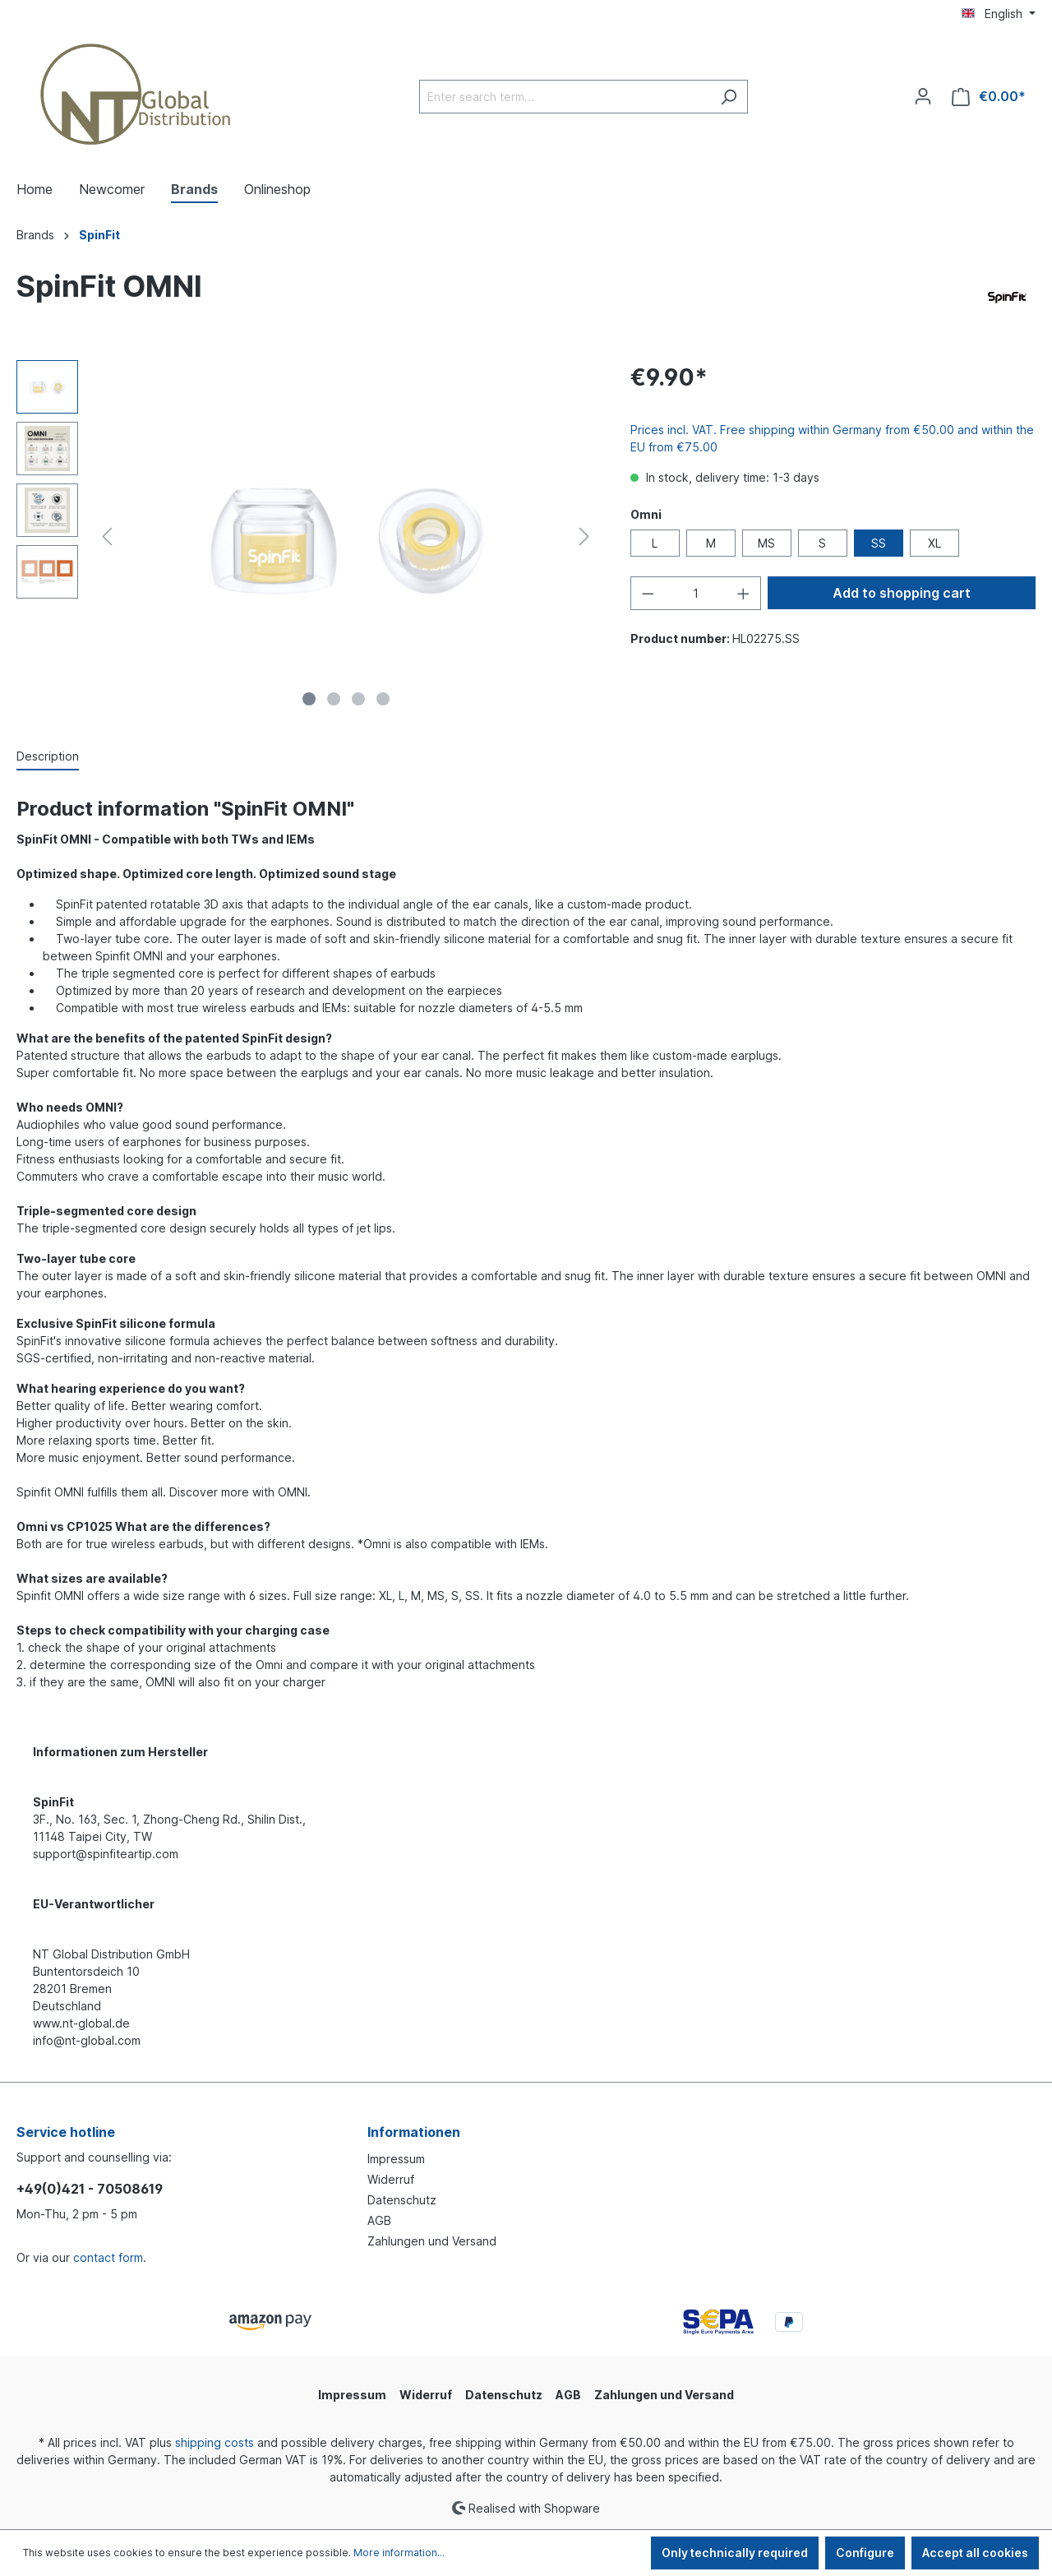  Describe the element at coordinates (766, 543) in the screenshot. I see `MS` at that location.